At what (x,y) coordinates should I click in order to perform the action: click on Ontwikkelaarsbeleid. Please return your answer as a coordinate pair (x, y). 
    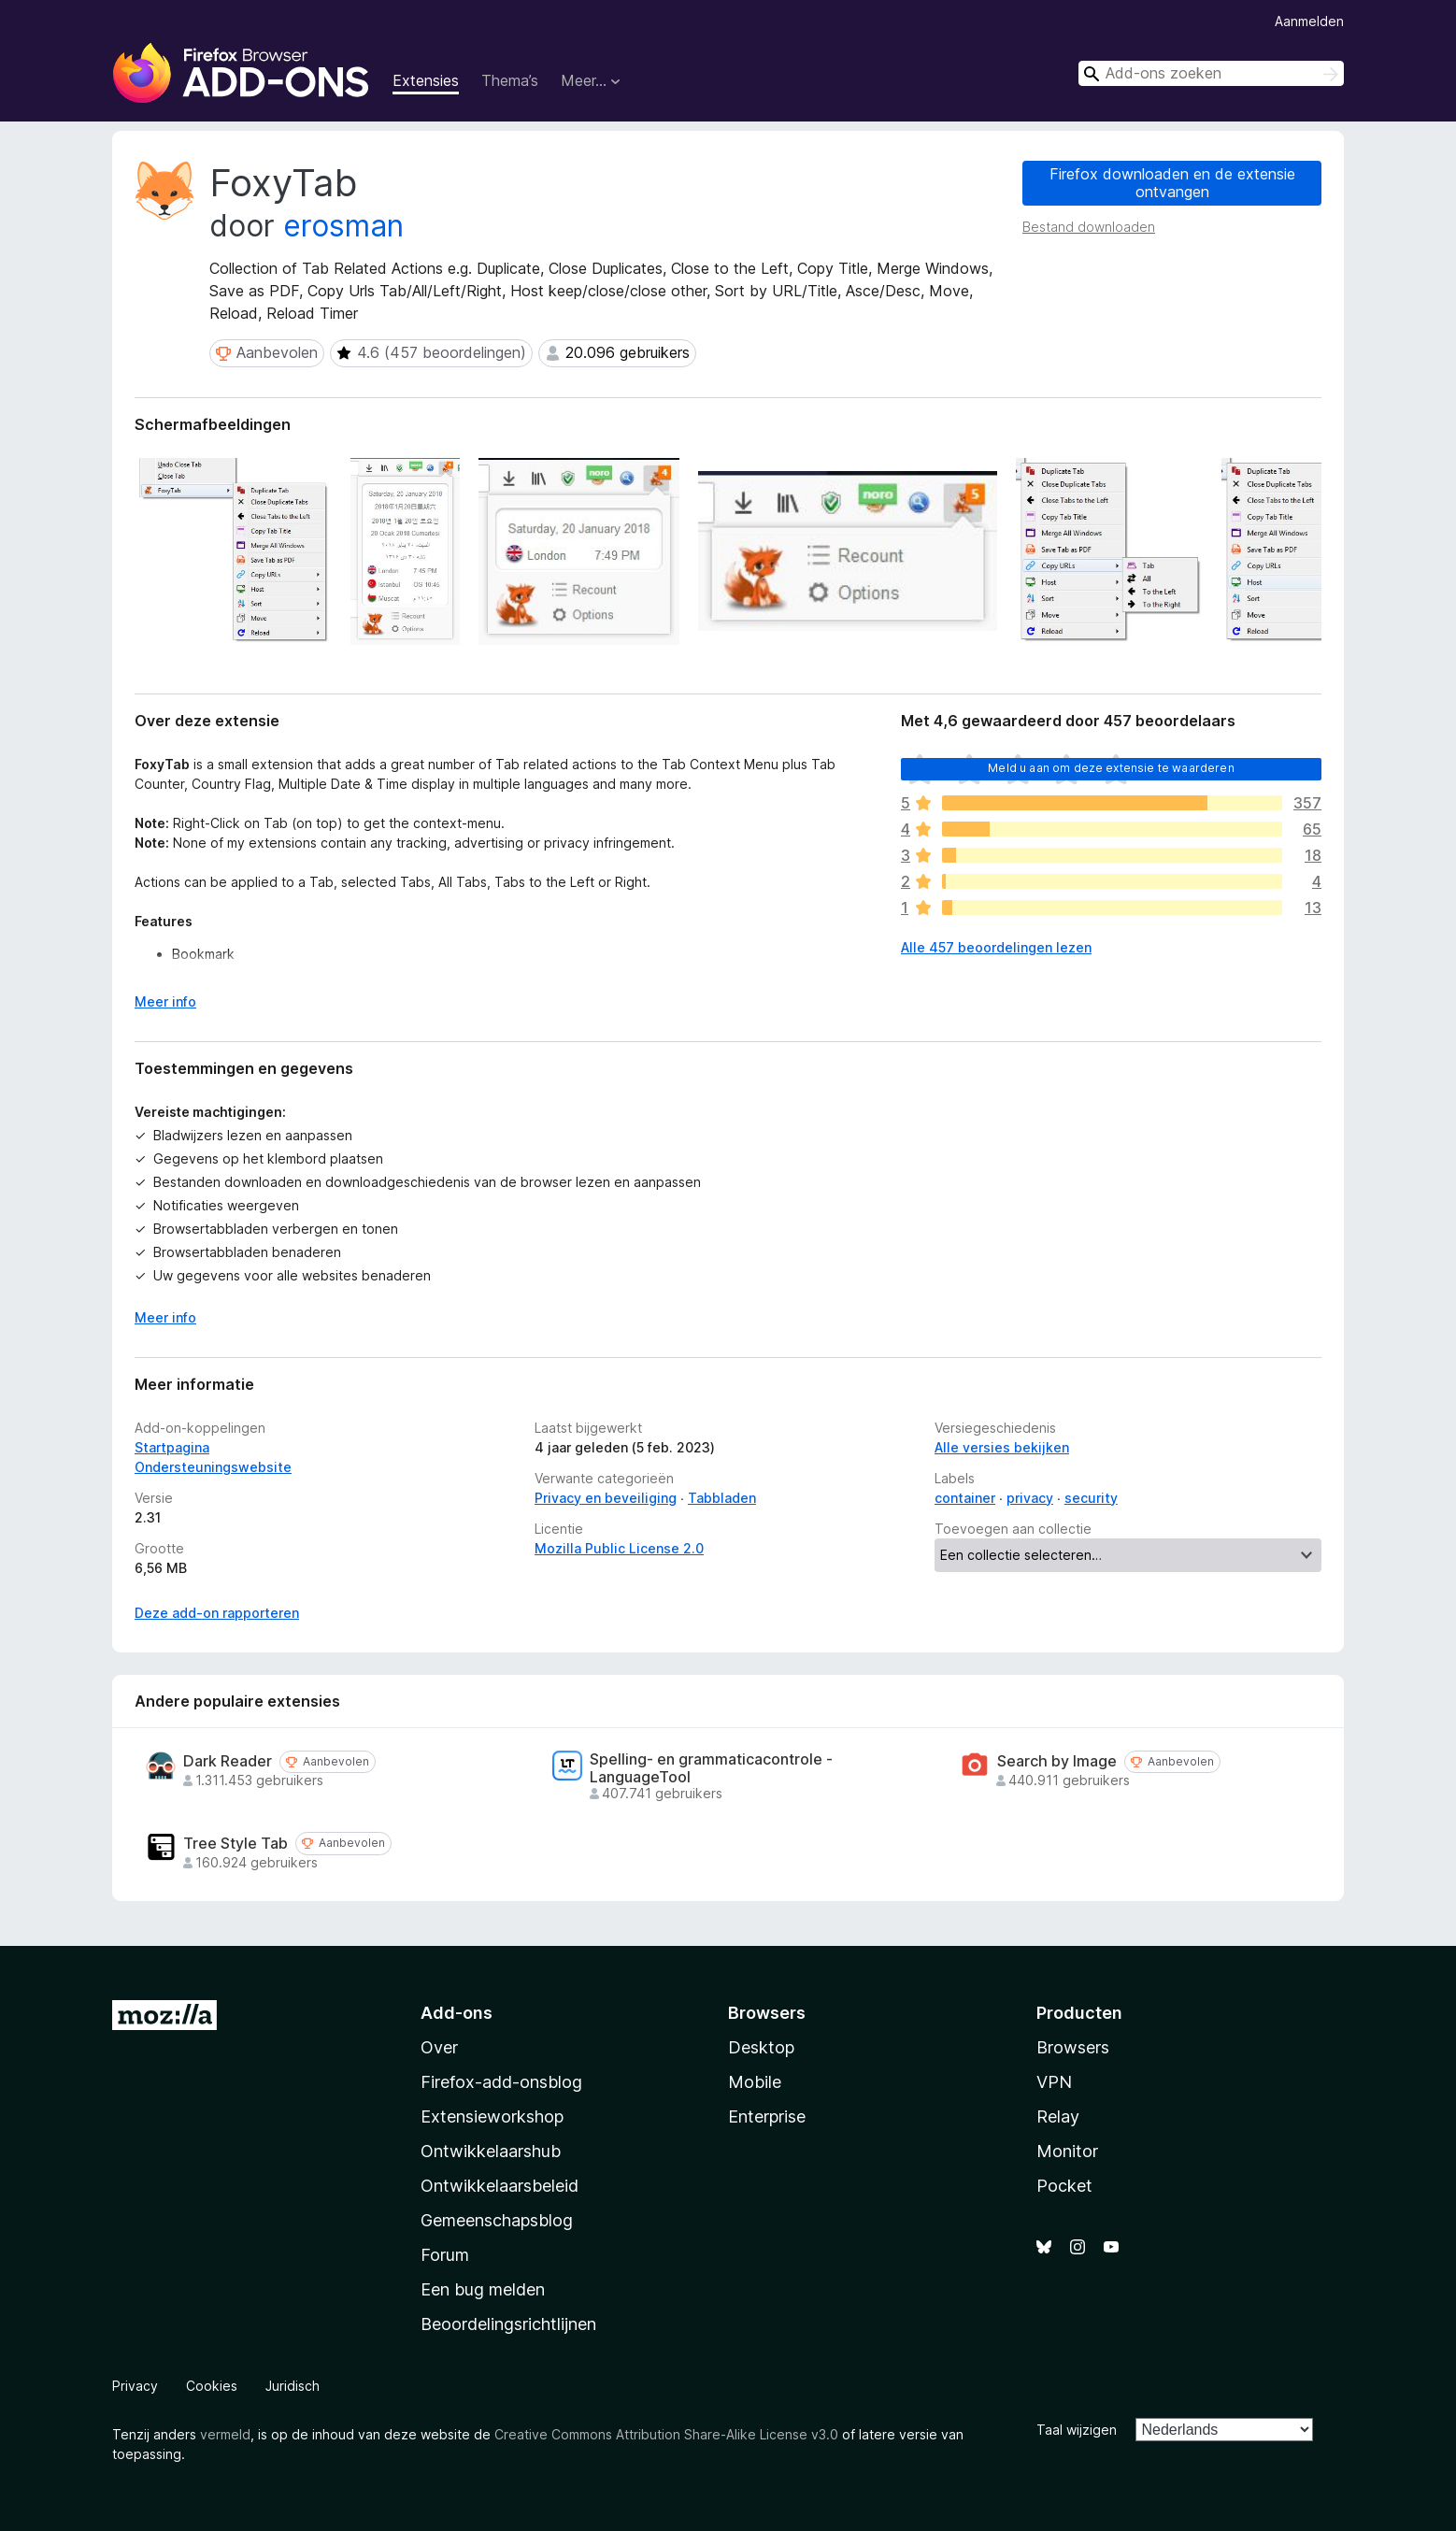
    Looking at the image, I should click on (499, 2185).